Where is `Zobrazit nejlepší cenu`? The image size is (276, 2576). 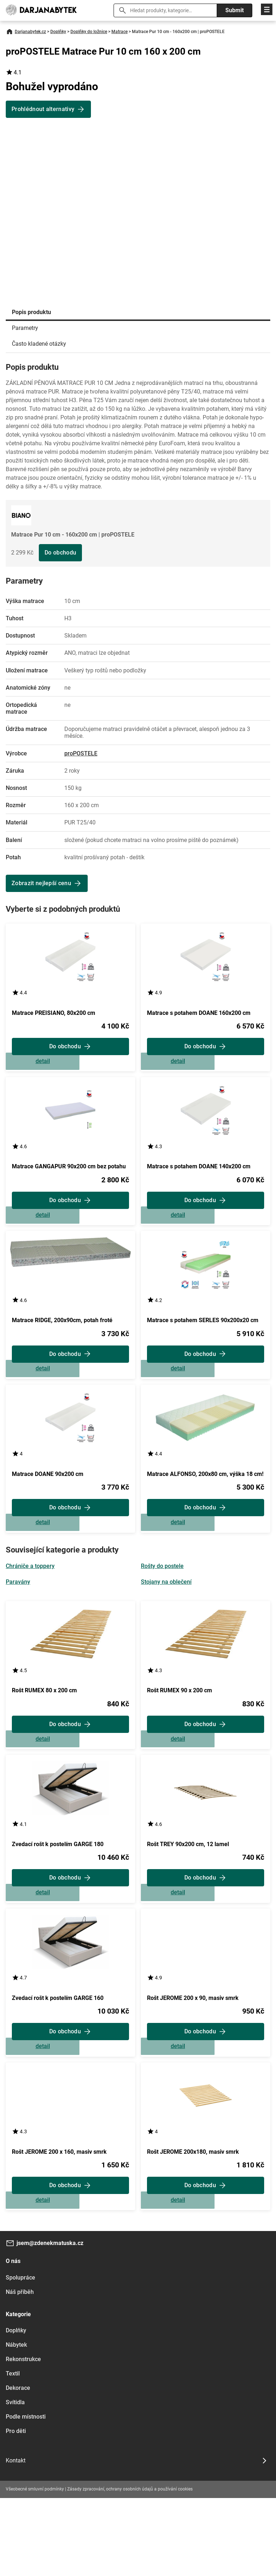
Zobrazit nejlepší cenu is located at coordinates (41, 883).